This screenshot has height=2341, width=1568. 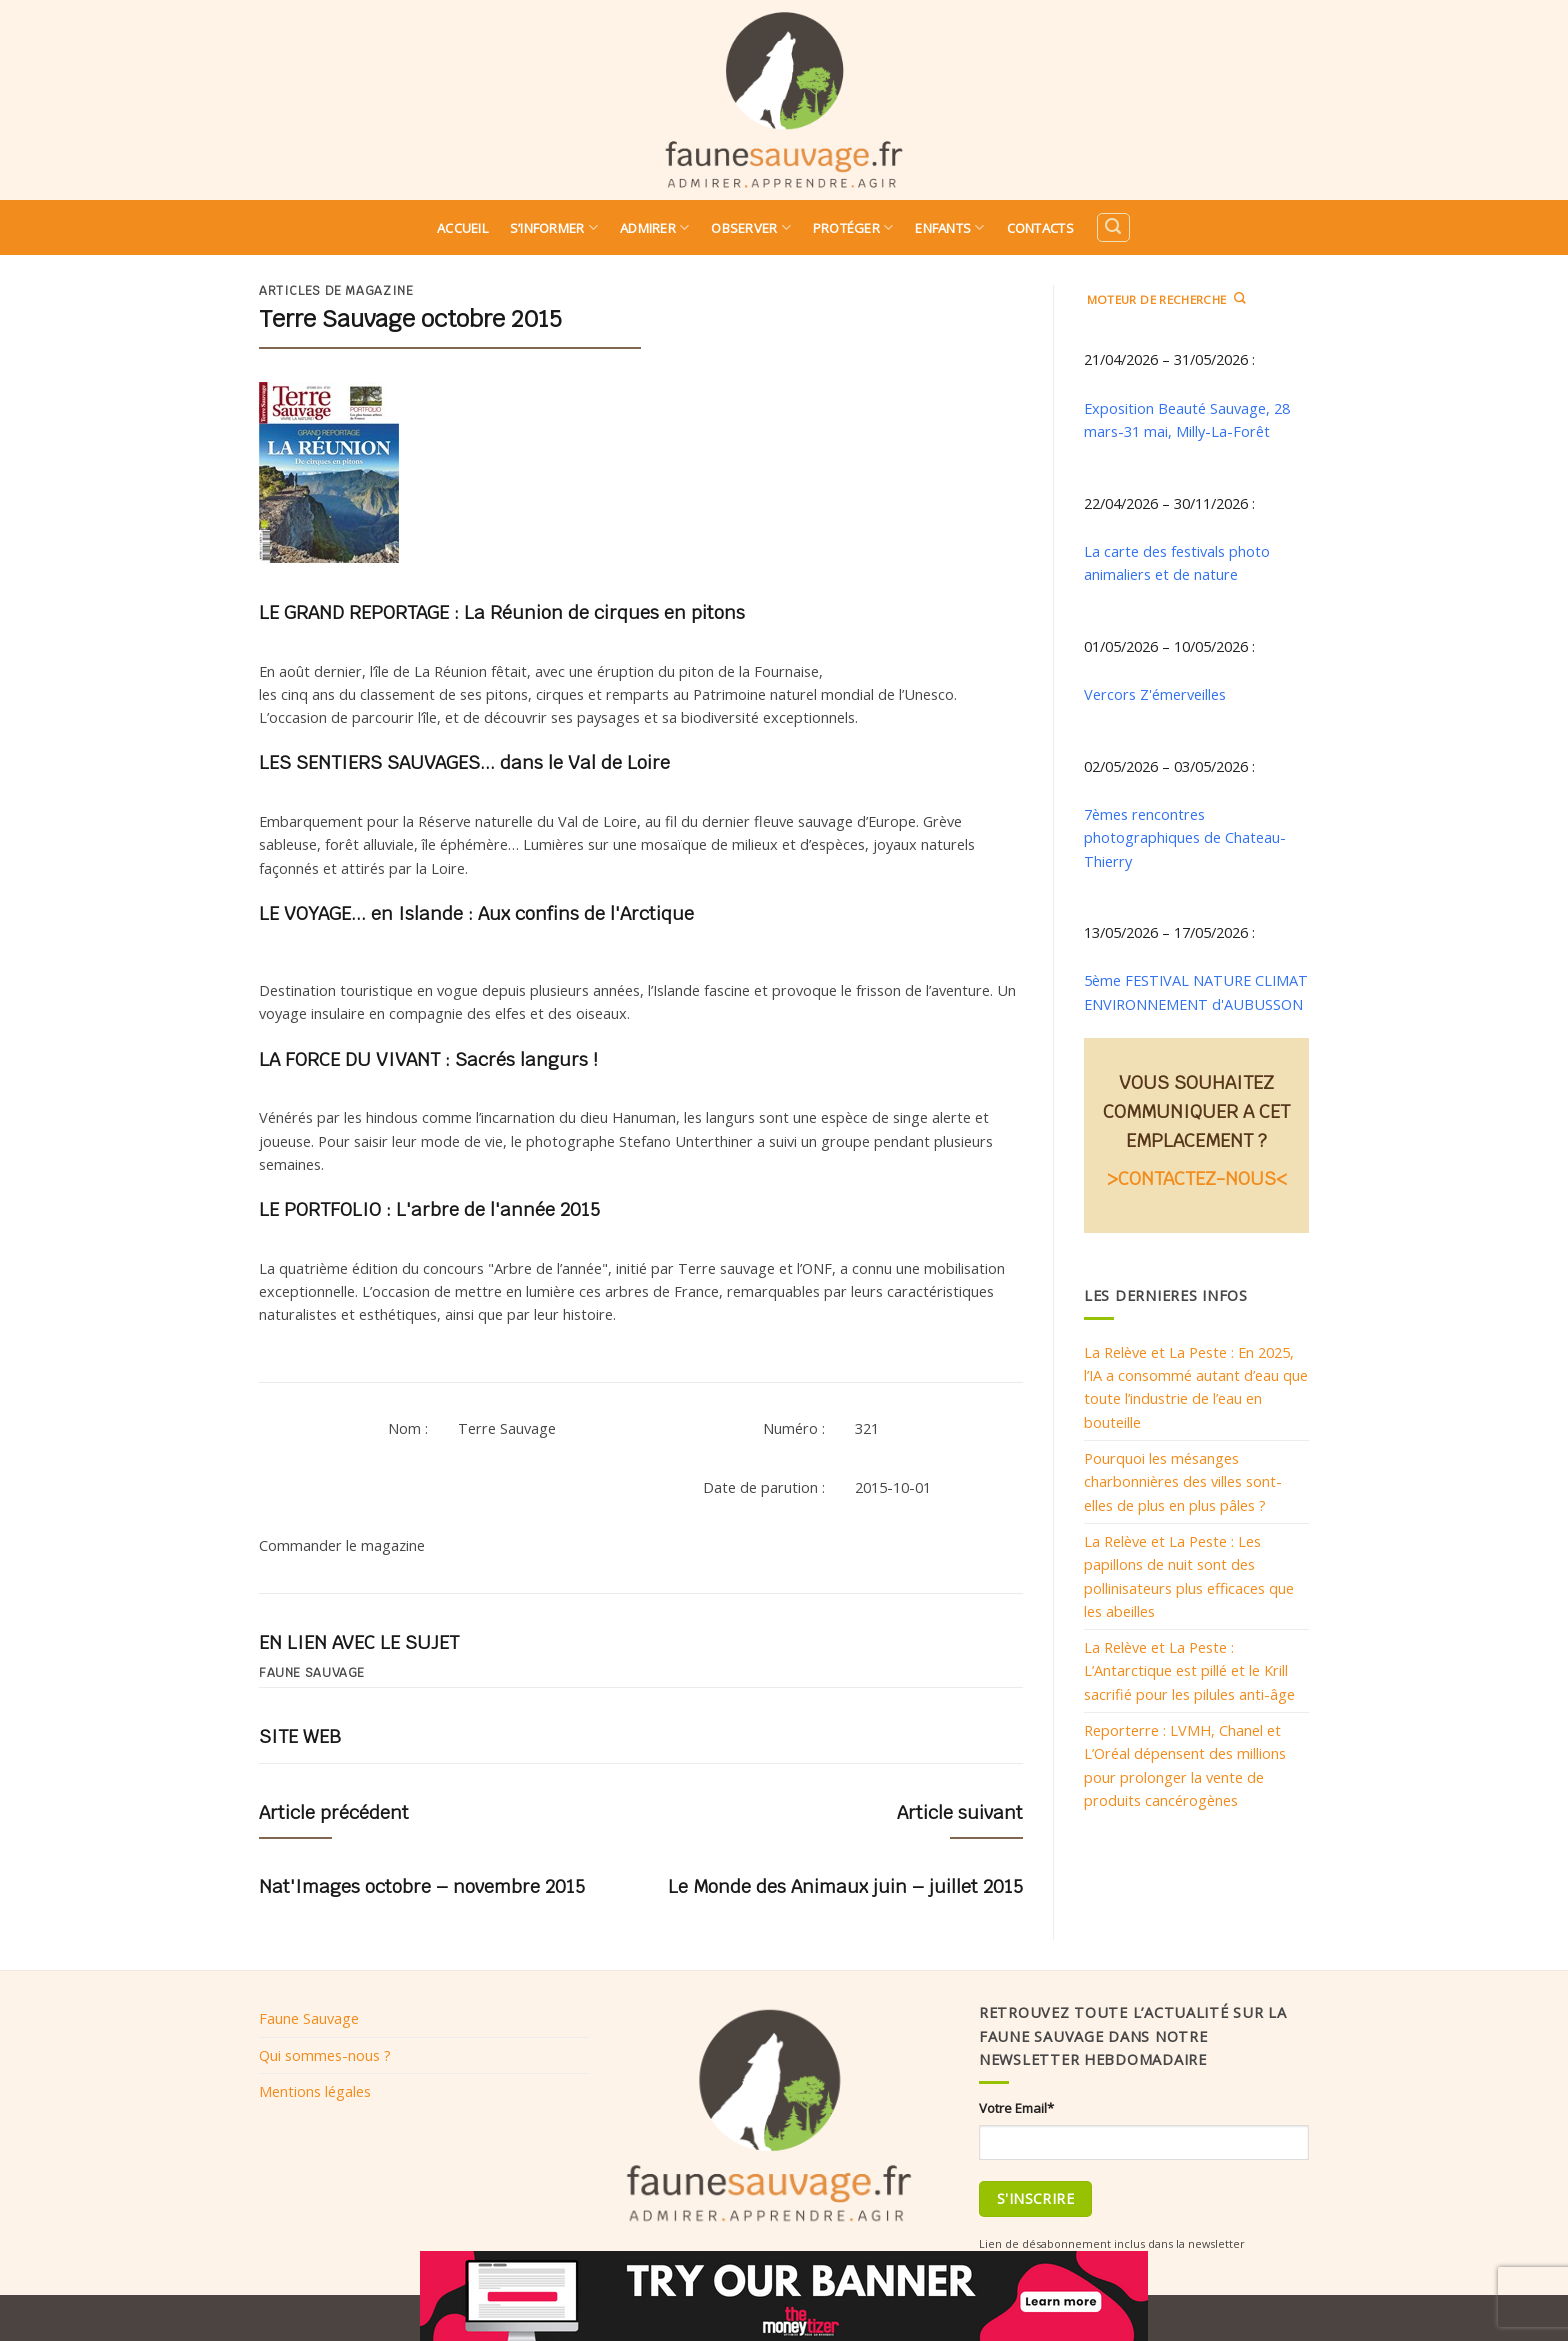 I want to click on Admirer, so click(x=654, y=227).